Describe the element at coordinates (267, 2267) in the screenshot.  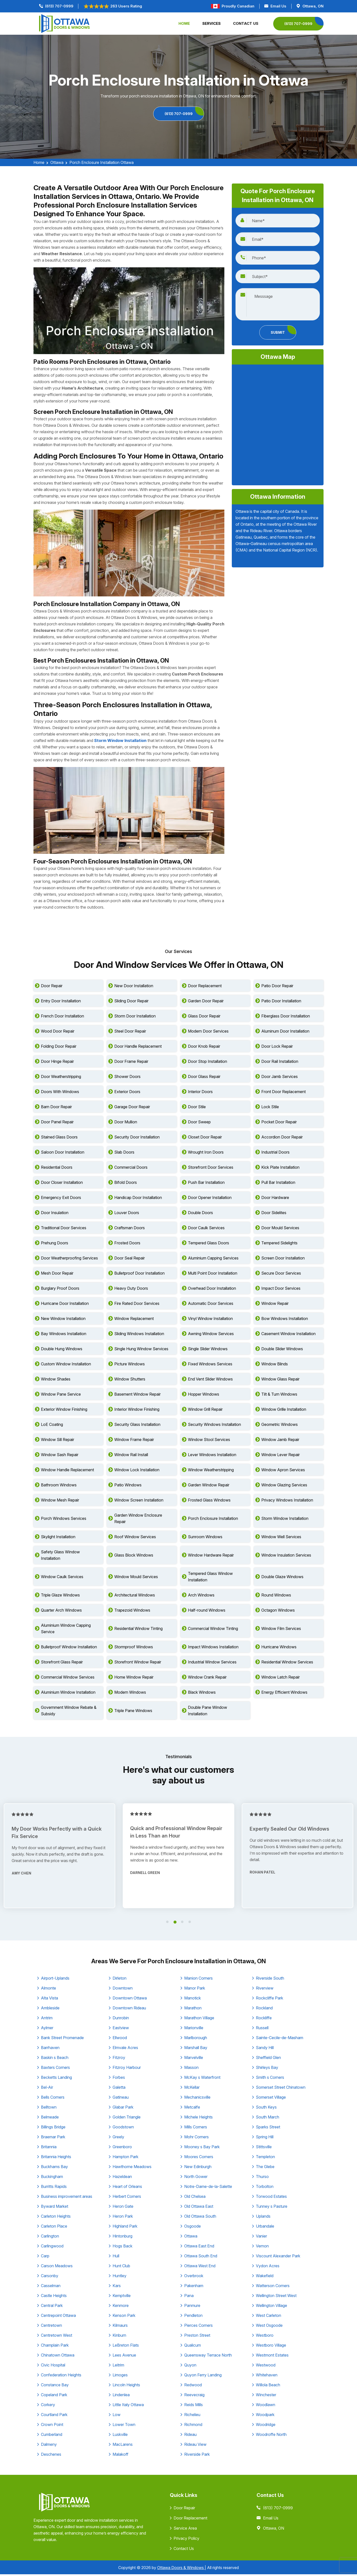
I see `Vydon Acres` at that location.